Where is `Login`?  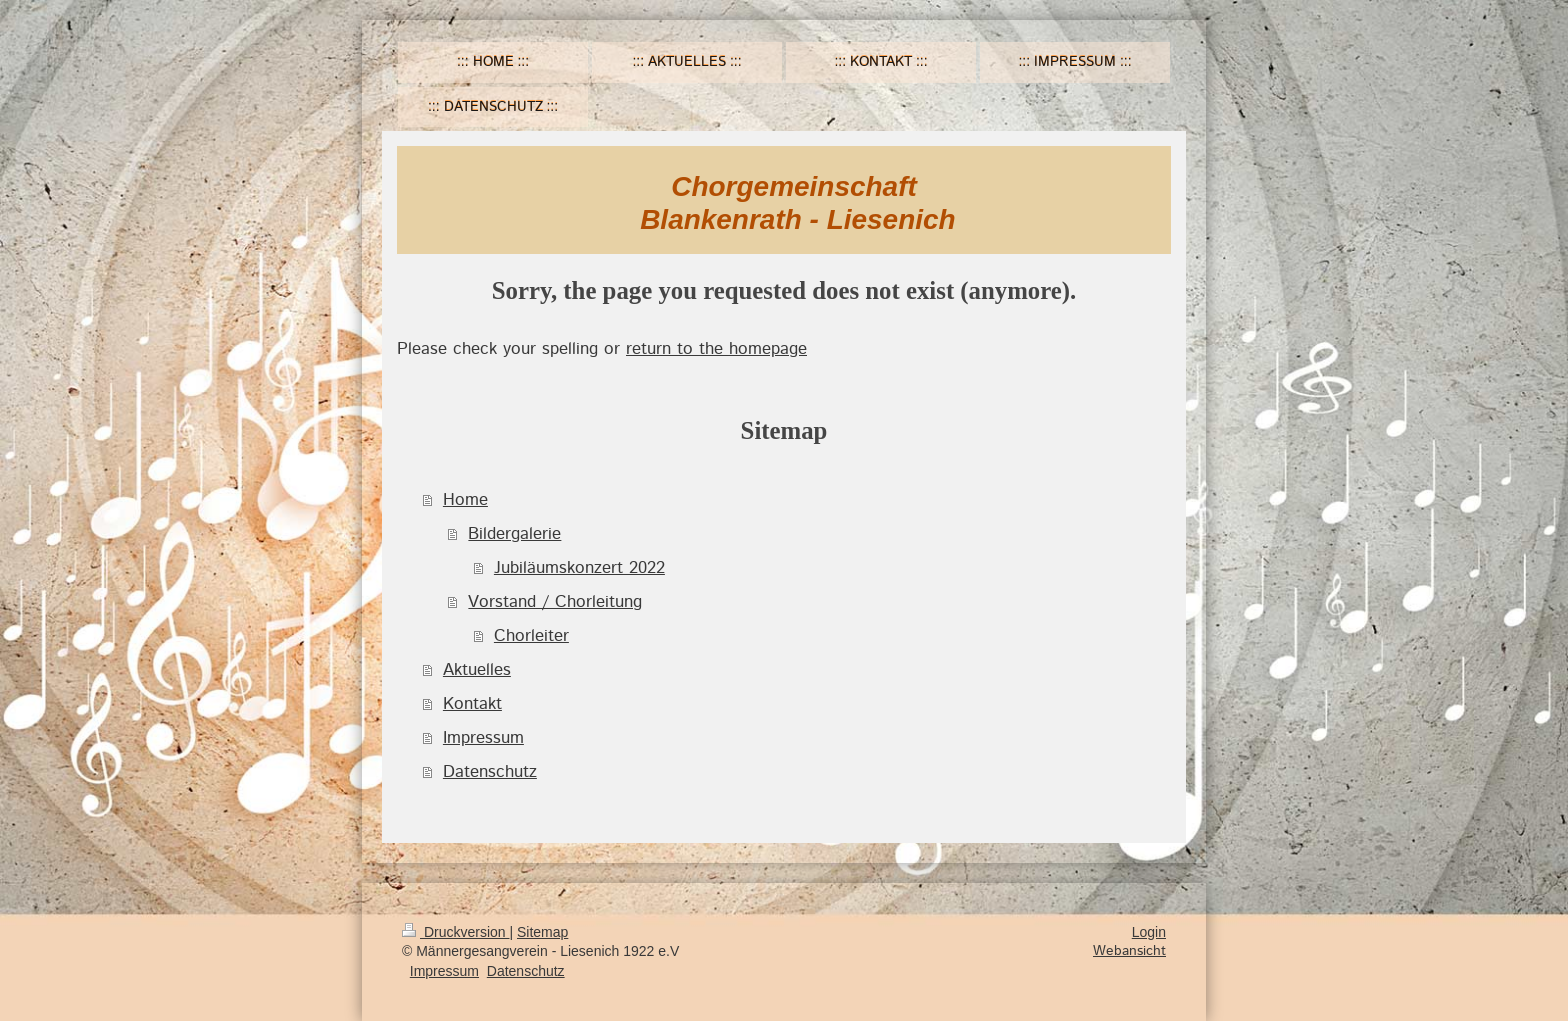 Login is located at coordinates (1149, 932).